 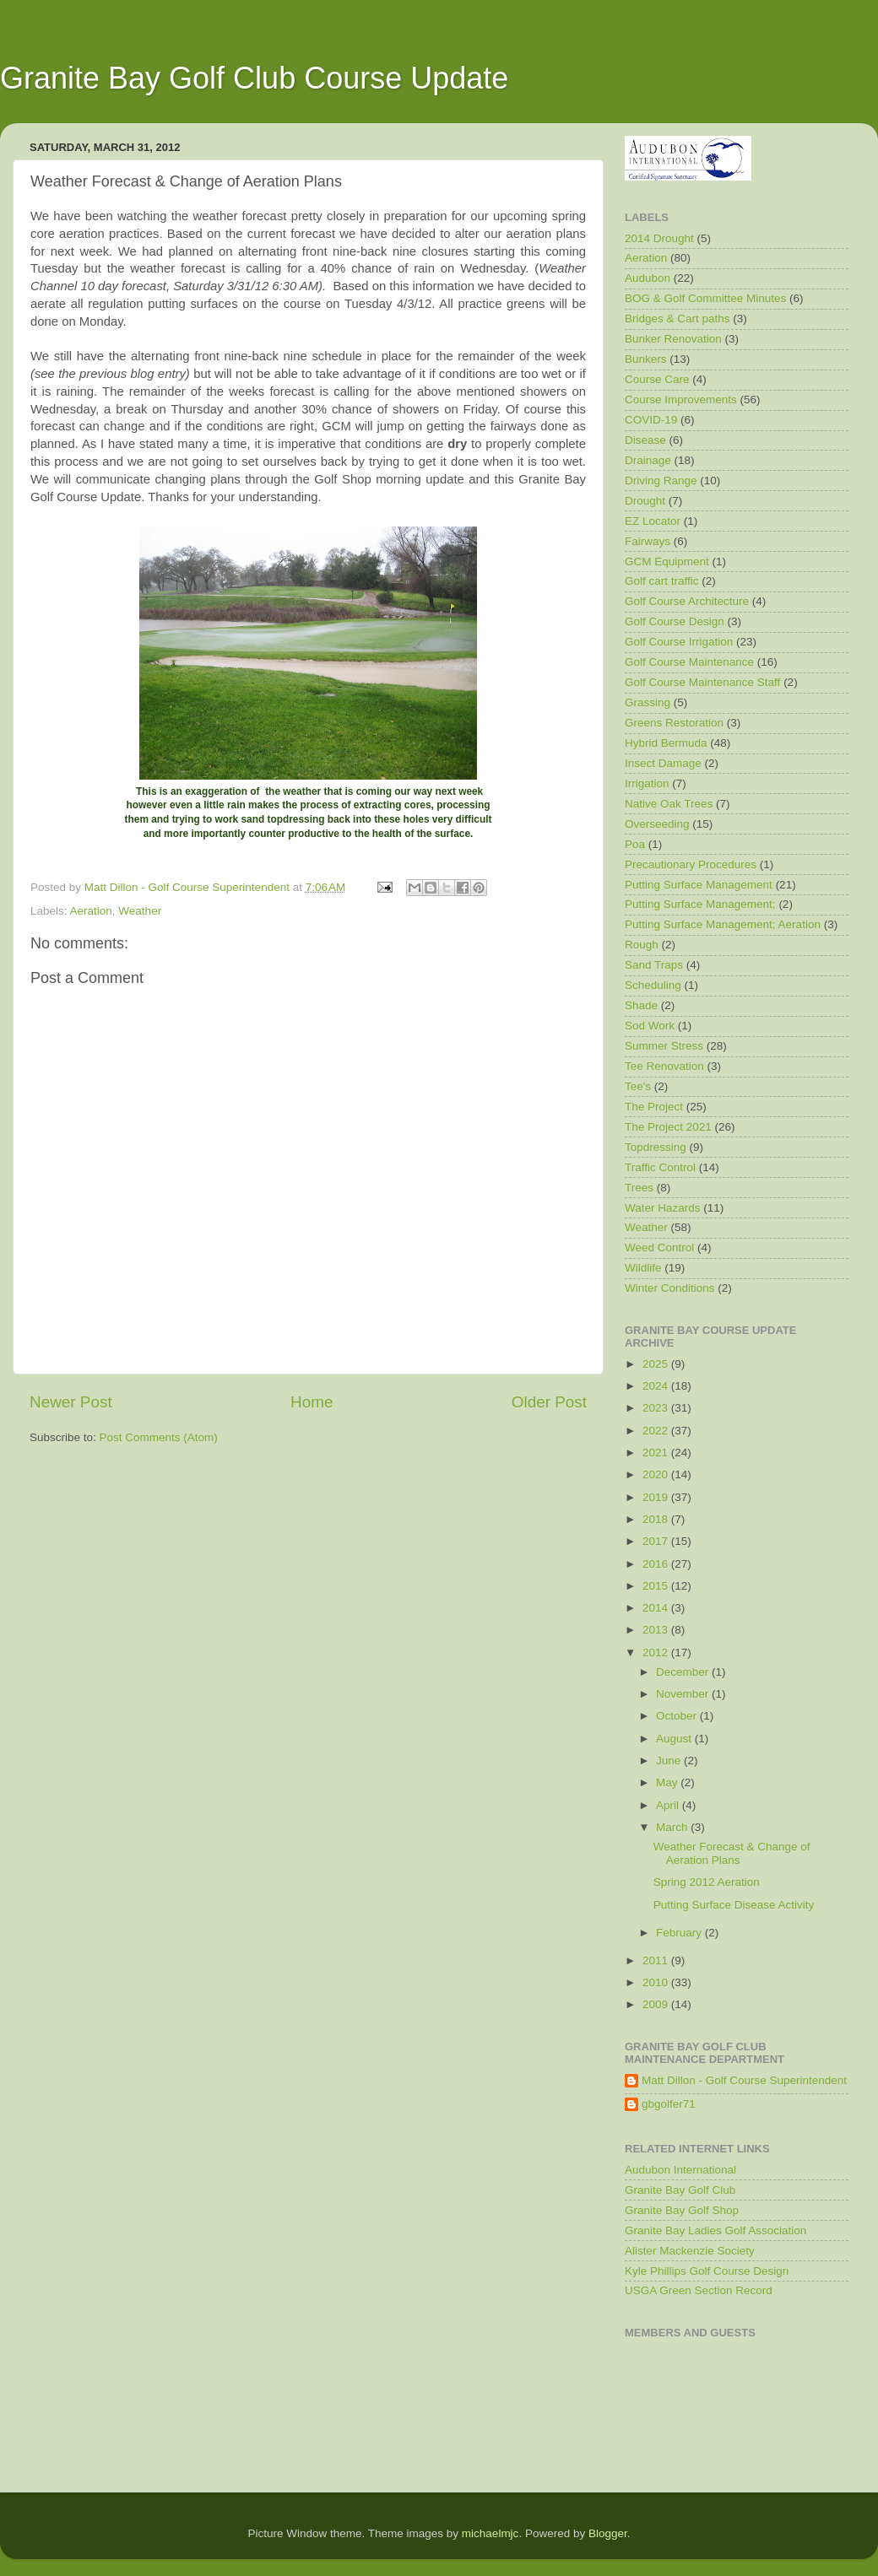 I want to click on Wildlife, so click(x=643, y=1267).